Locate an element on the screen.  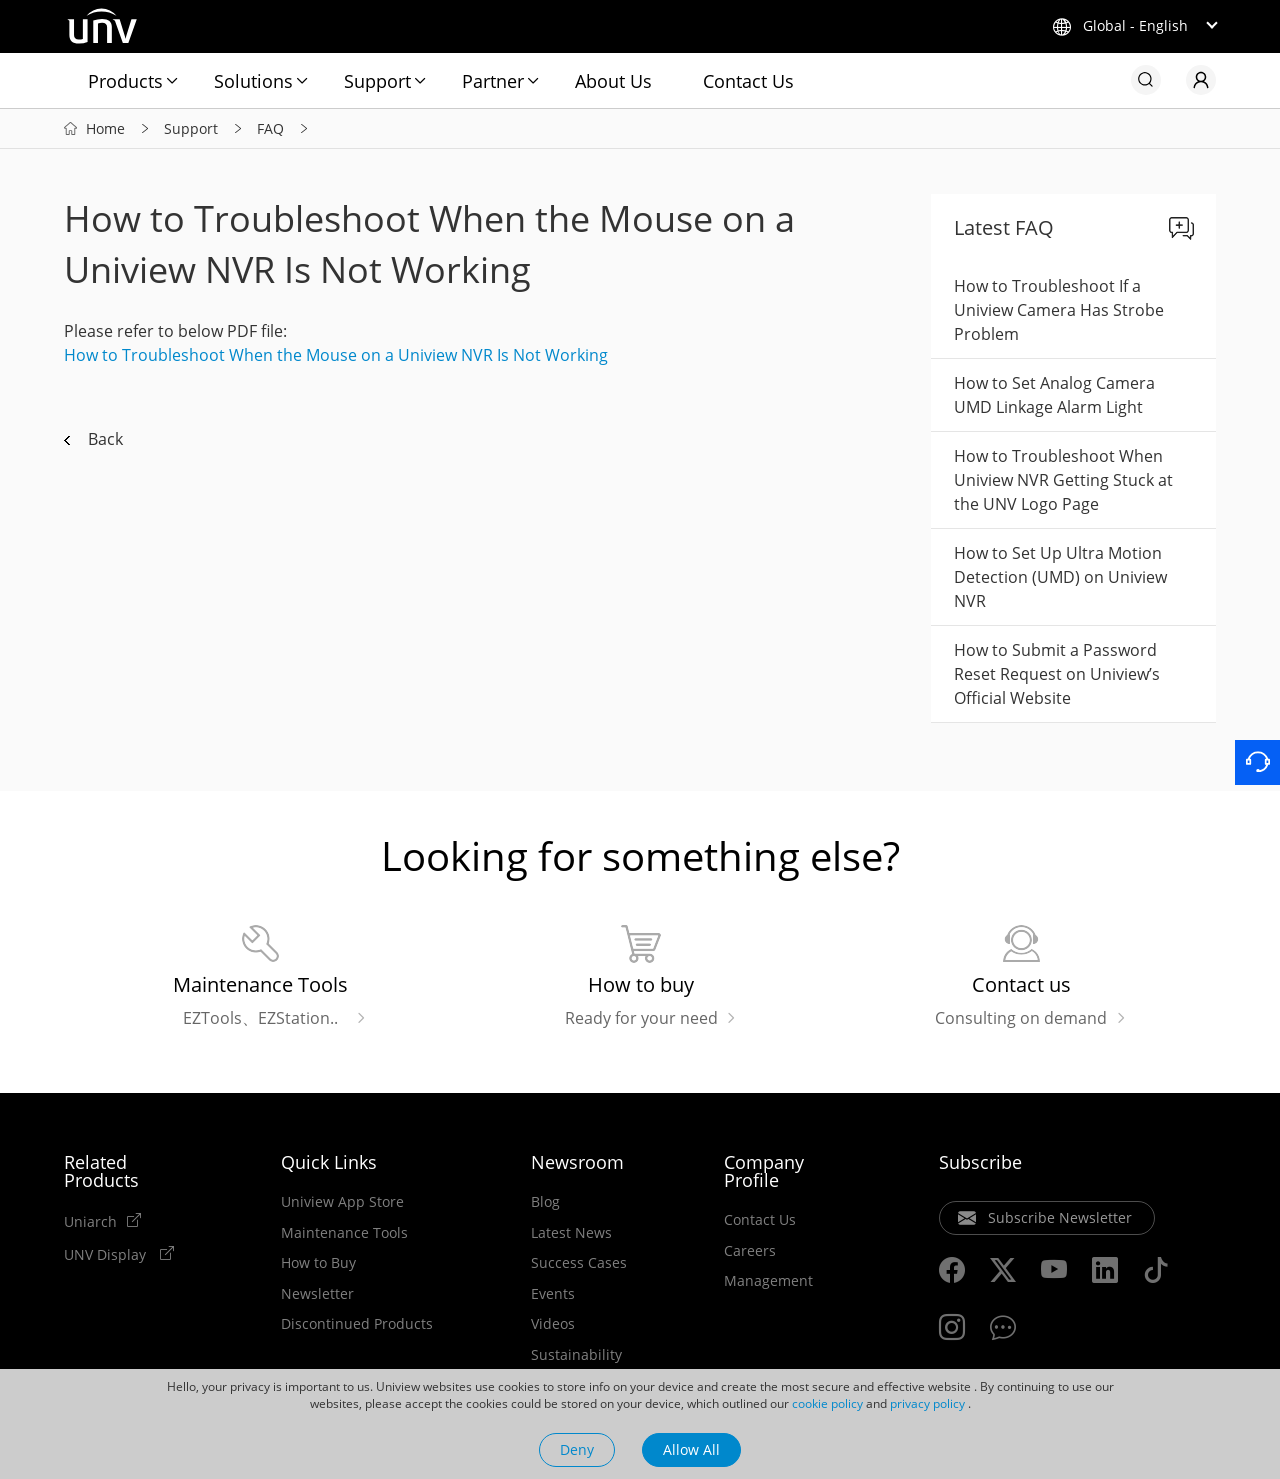
Discontinued Products is located at coordinates (357, 1324).